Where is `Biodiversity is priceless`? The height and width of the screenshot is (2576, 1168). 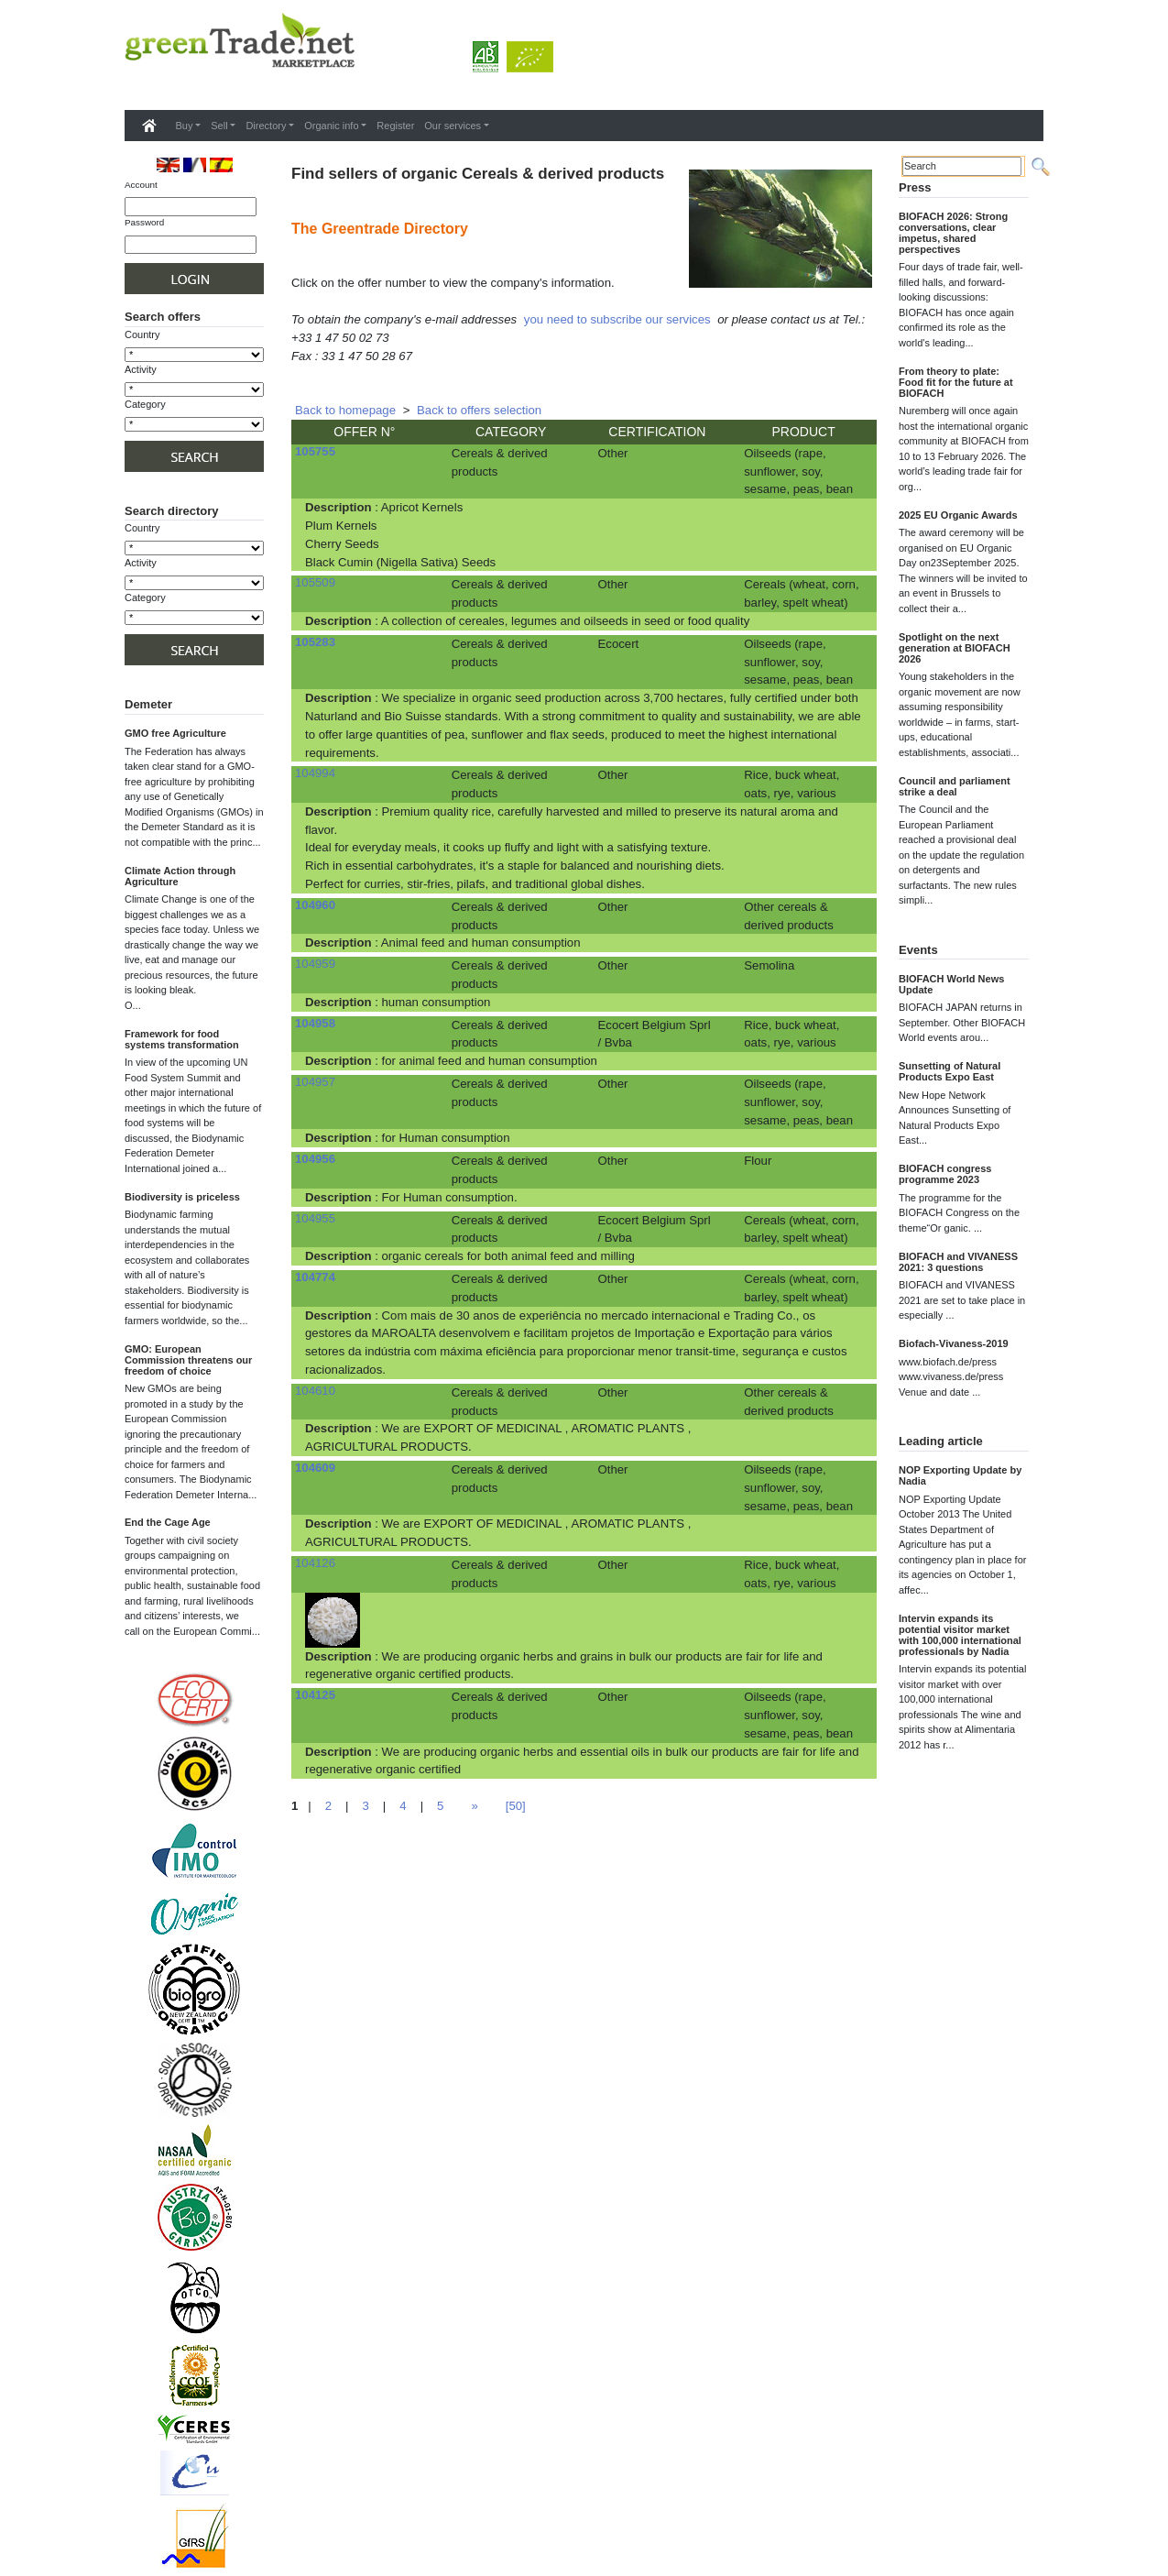
Biodiversity is priceless is located at coordinates (182, 1196).